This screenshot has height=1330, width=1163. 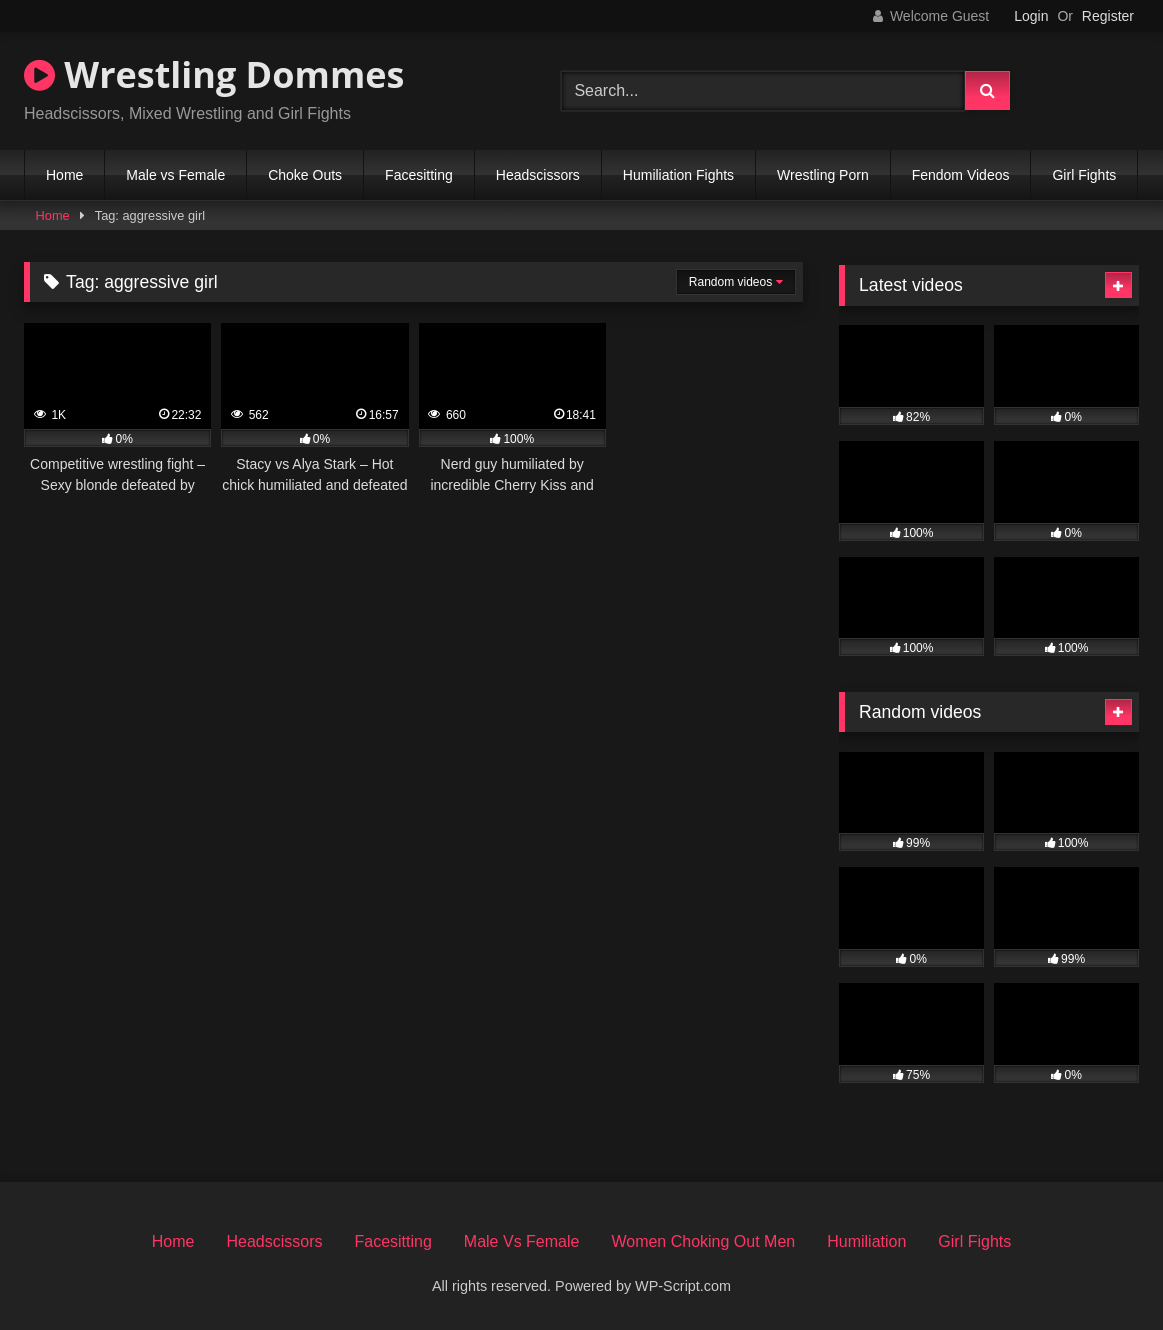 What do you see at coordinates (866, 1241) in the screenshot?
I see `Humiliation` at bounding box center [866, 1241].